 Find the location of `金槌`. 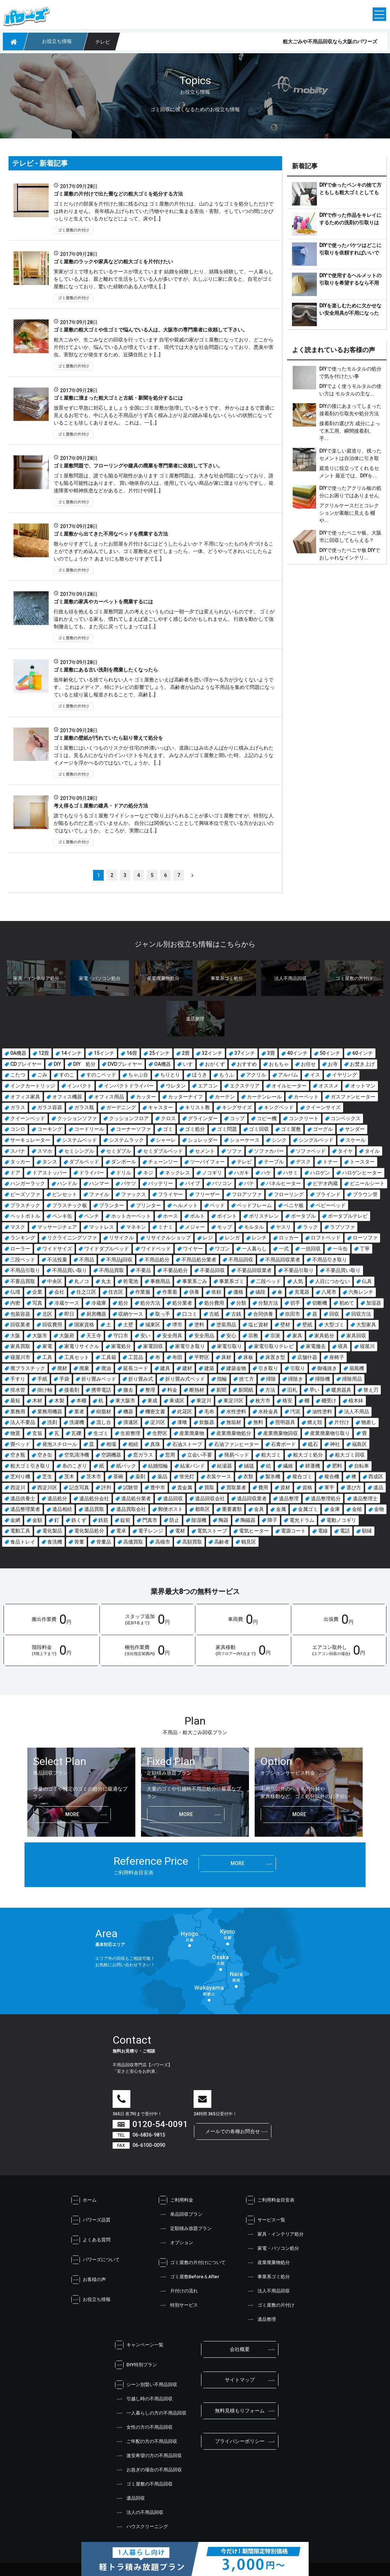

金槌 is located at coordinates (357, 1509).